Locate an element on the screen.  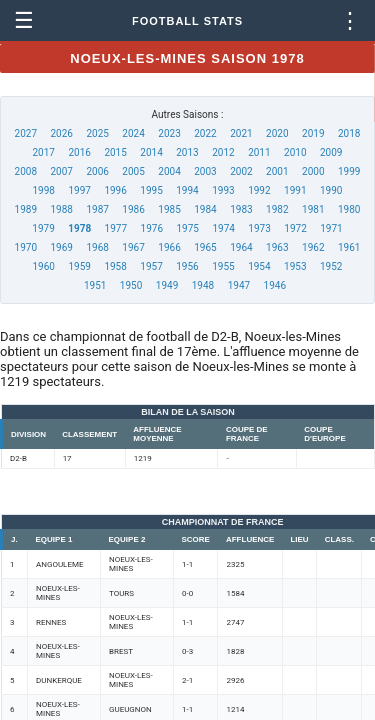
1976 is located at coordinates (152, 228).